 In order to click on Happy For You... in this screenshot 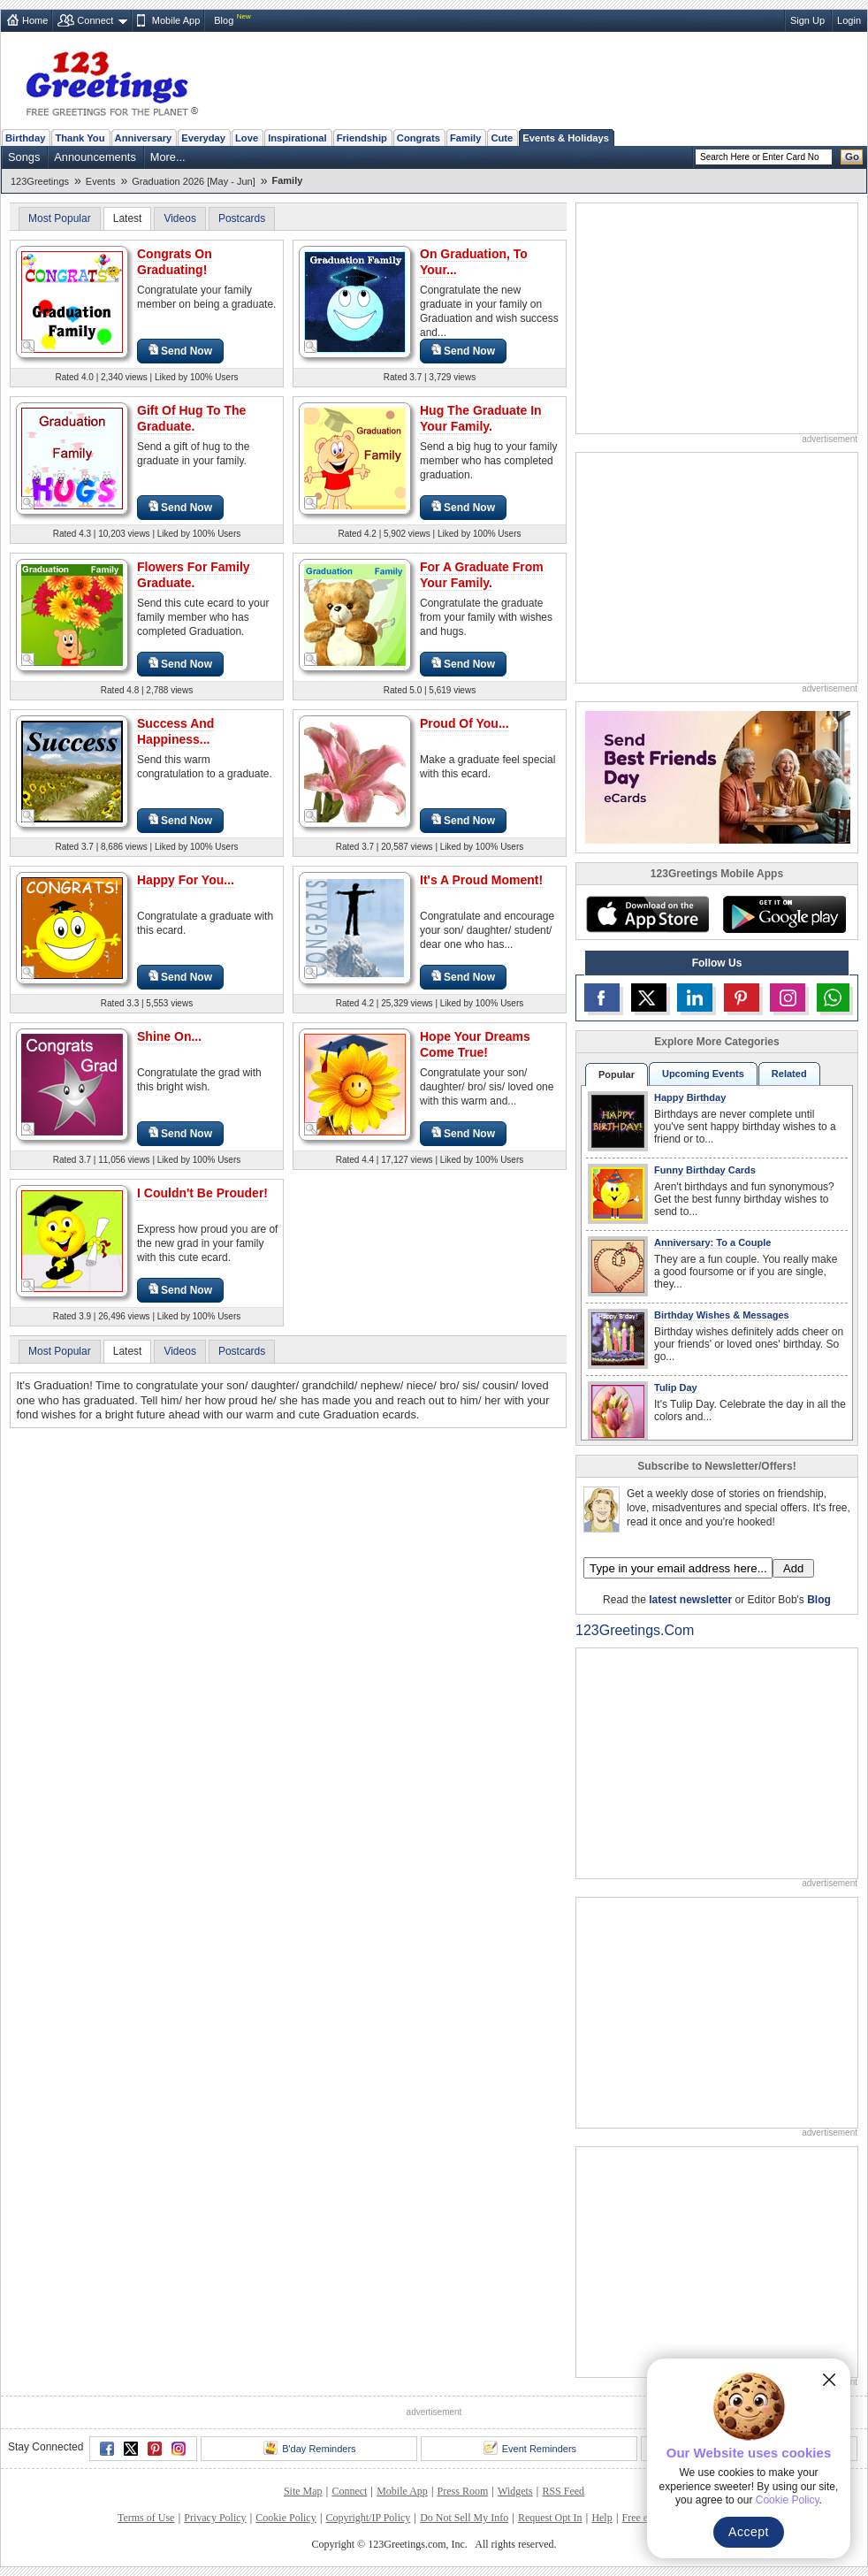, I will do `click(185, 880)`.